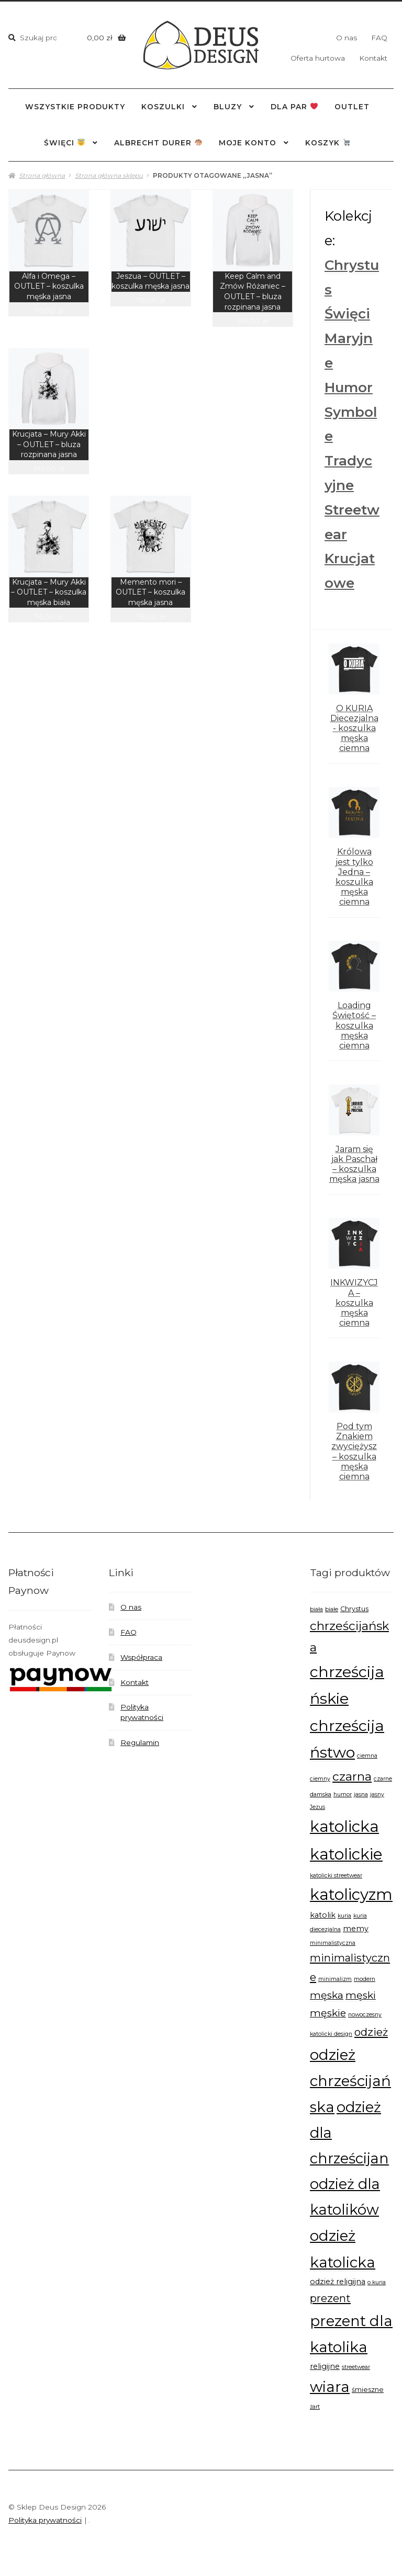  What do you see at coordinates (320, 1794) in the screenshot?
I see `damska [damska (6 produktów)]` at bounding box center [320, 1794].